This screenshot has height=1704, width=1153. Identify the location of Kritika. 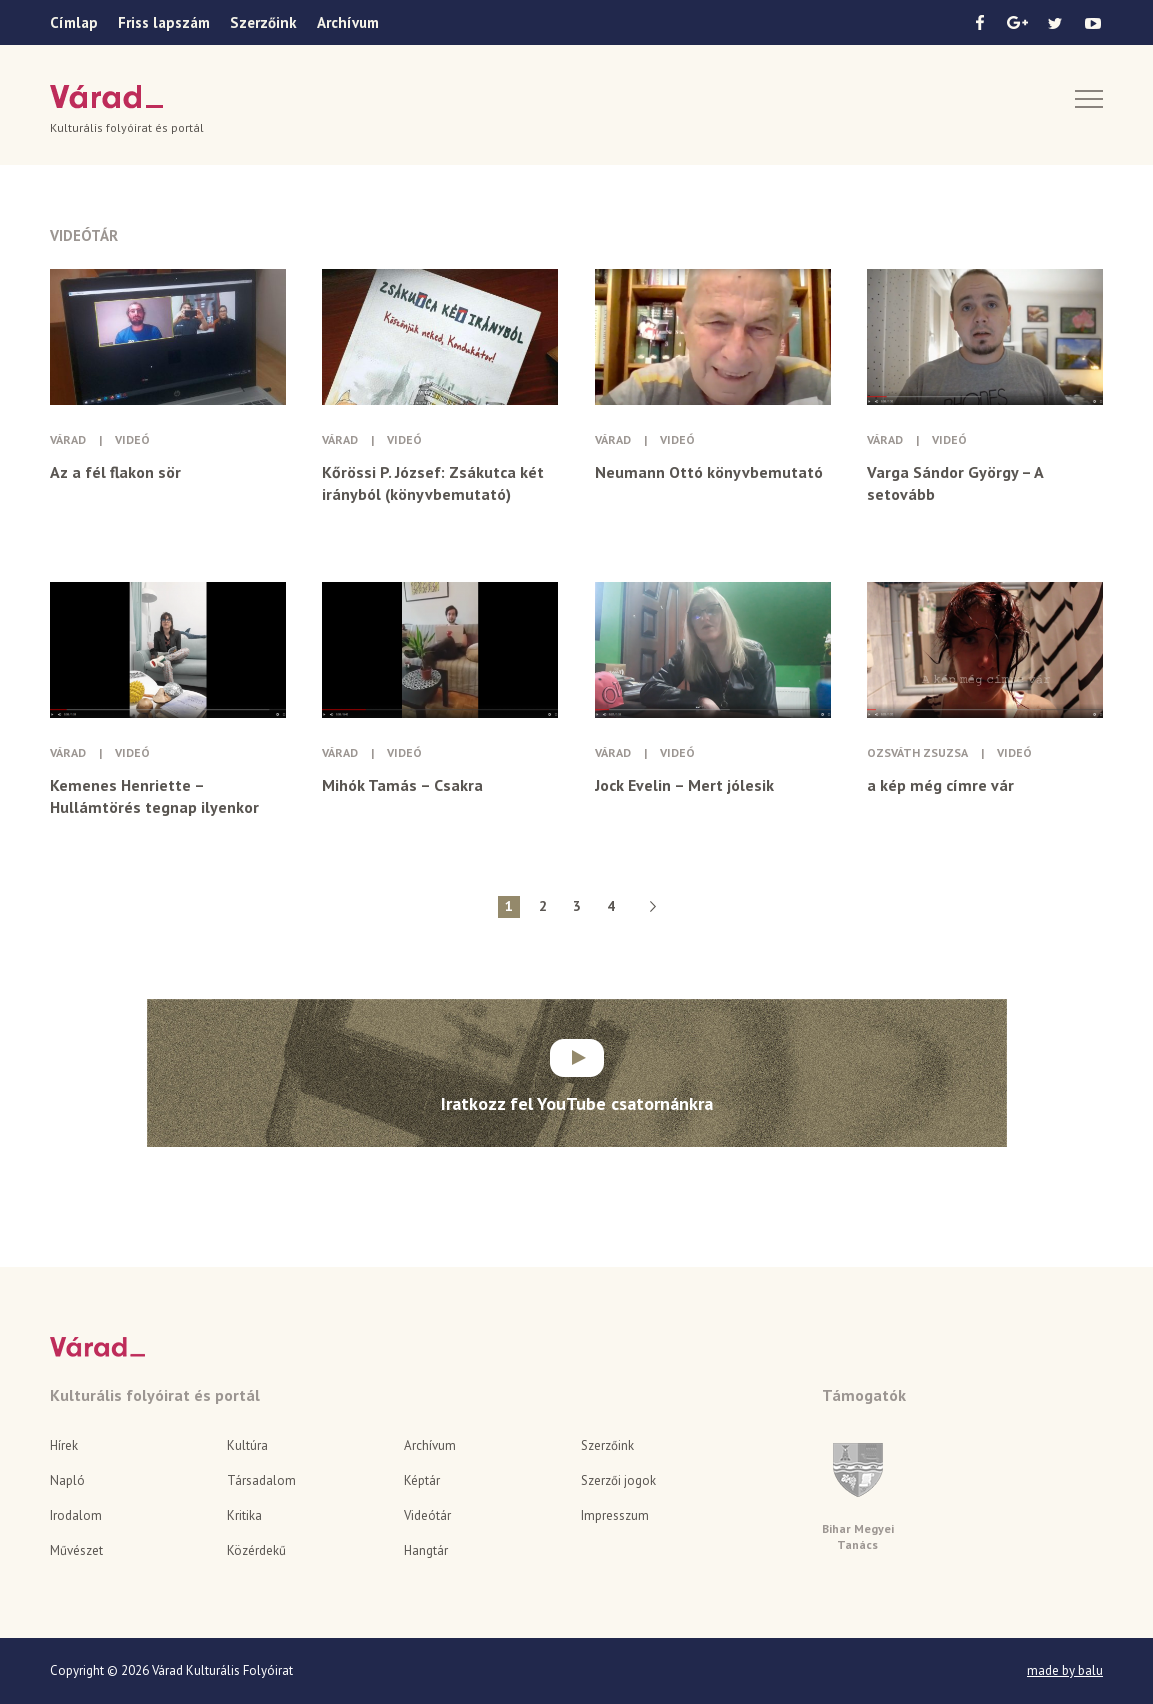
(244, 1515).